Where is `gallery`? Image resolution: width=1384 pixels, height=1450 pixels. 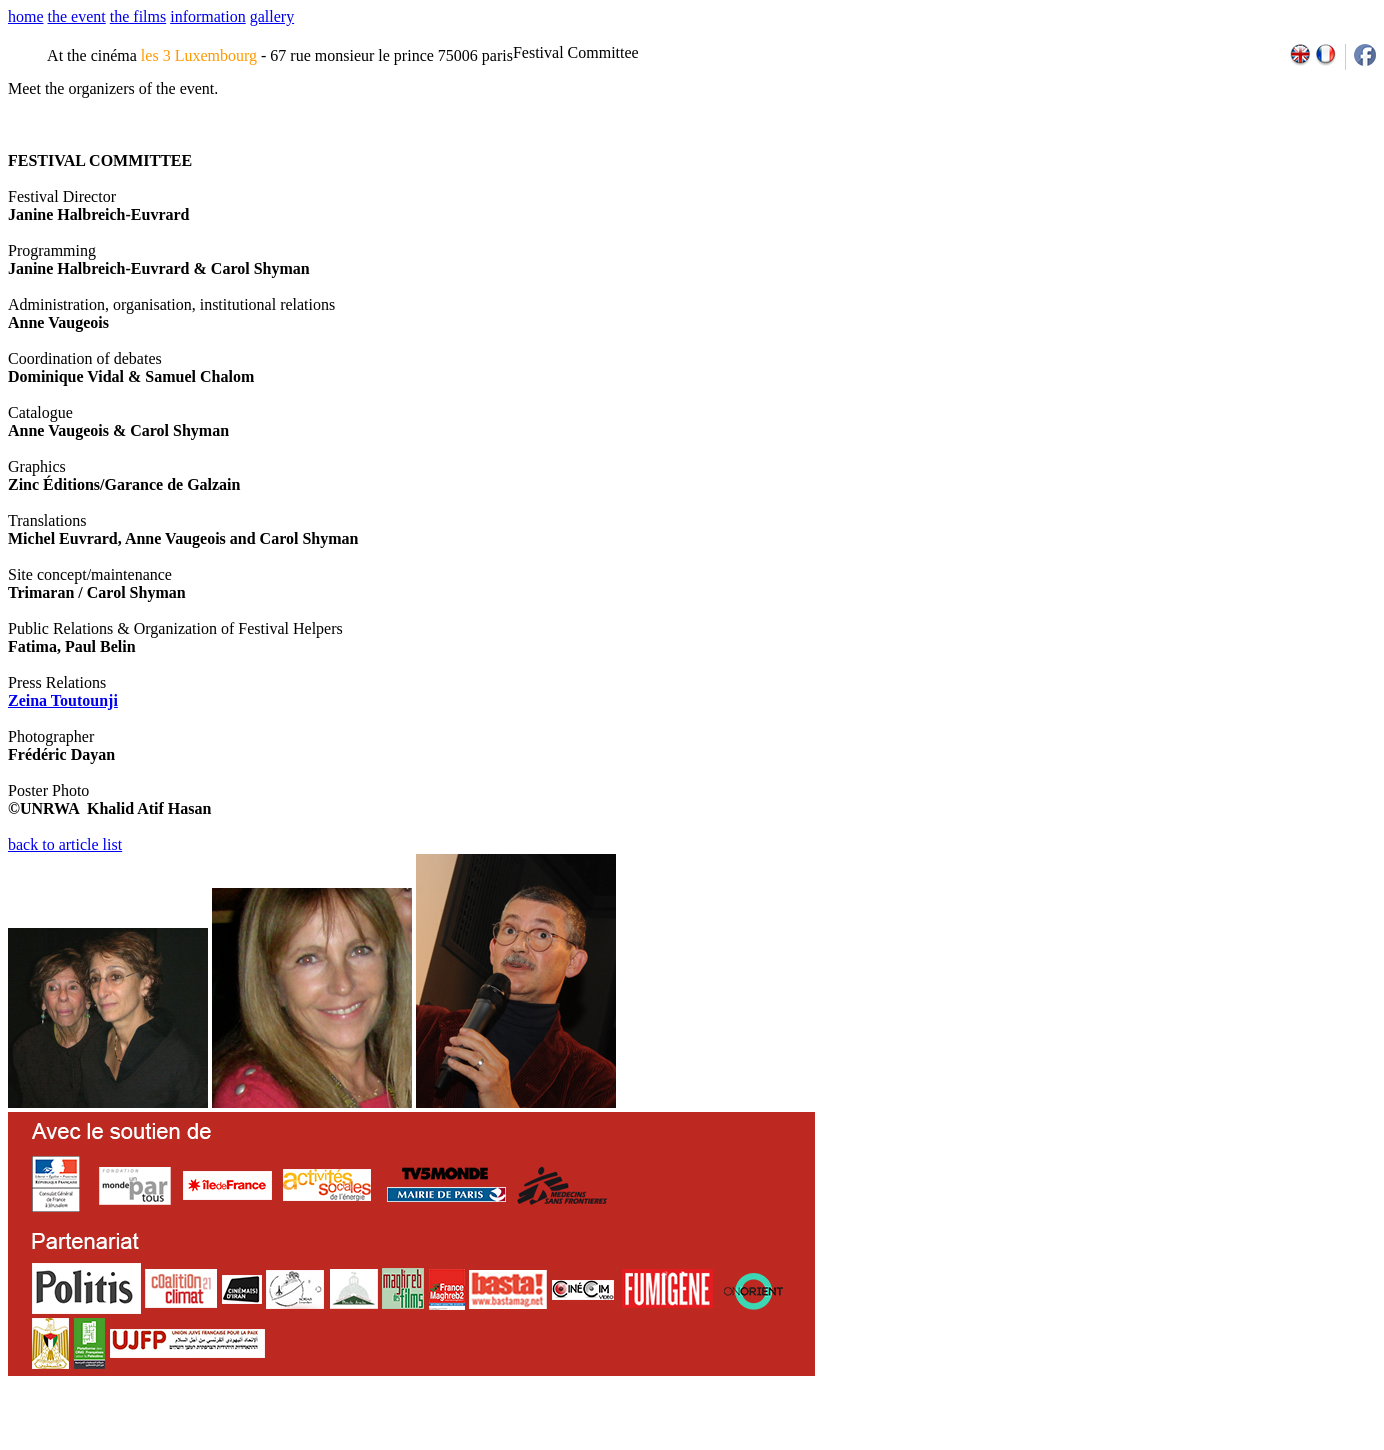
gallery is located at coordinates (272, 16).